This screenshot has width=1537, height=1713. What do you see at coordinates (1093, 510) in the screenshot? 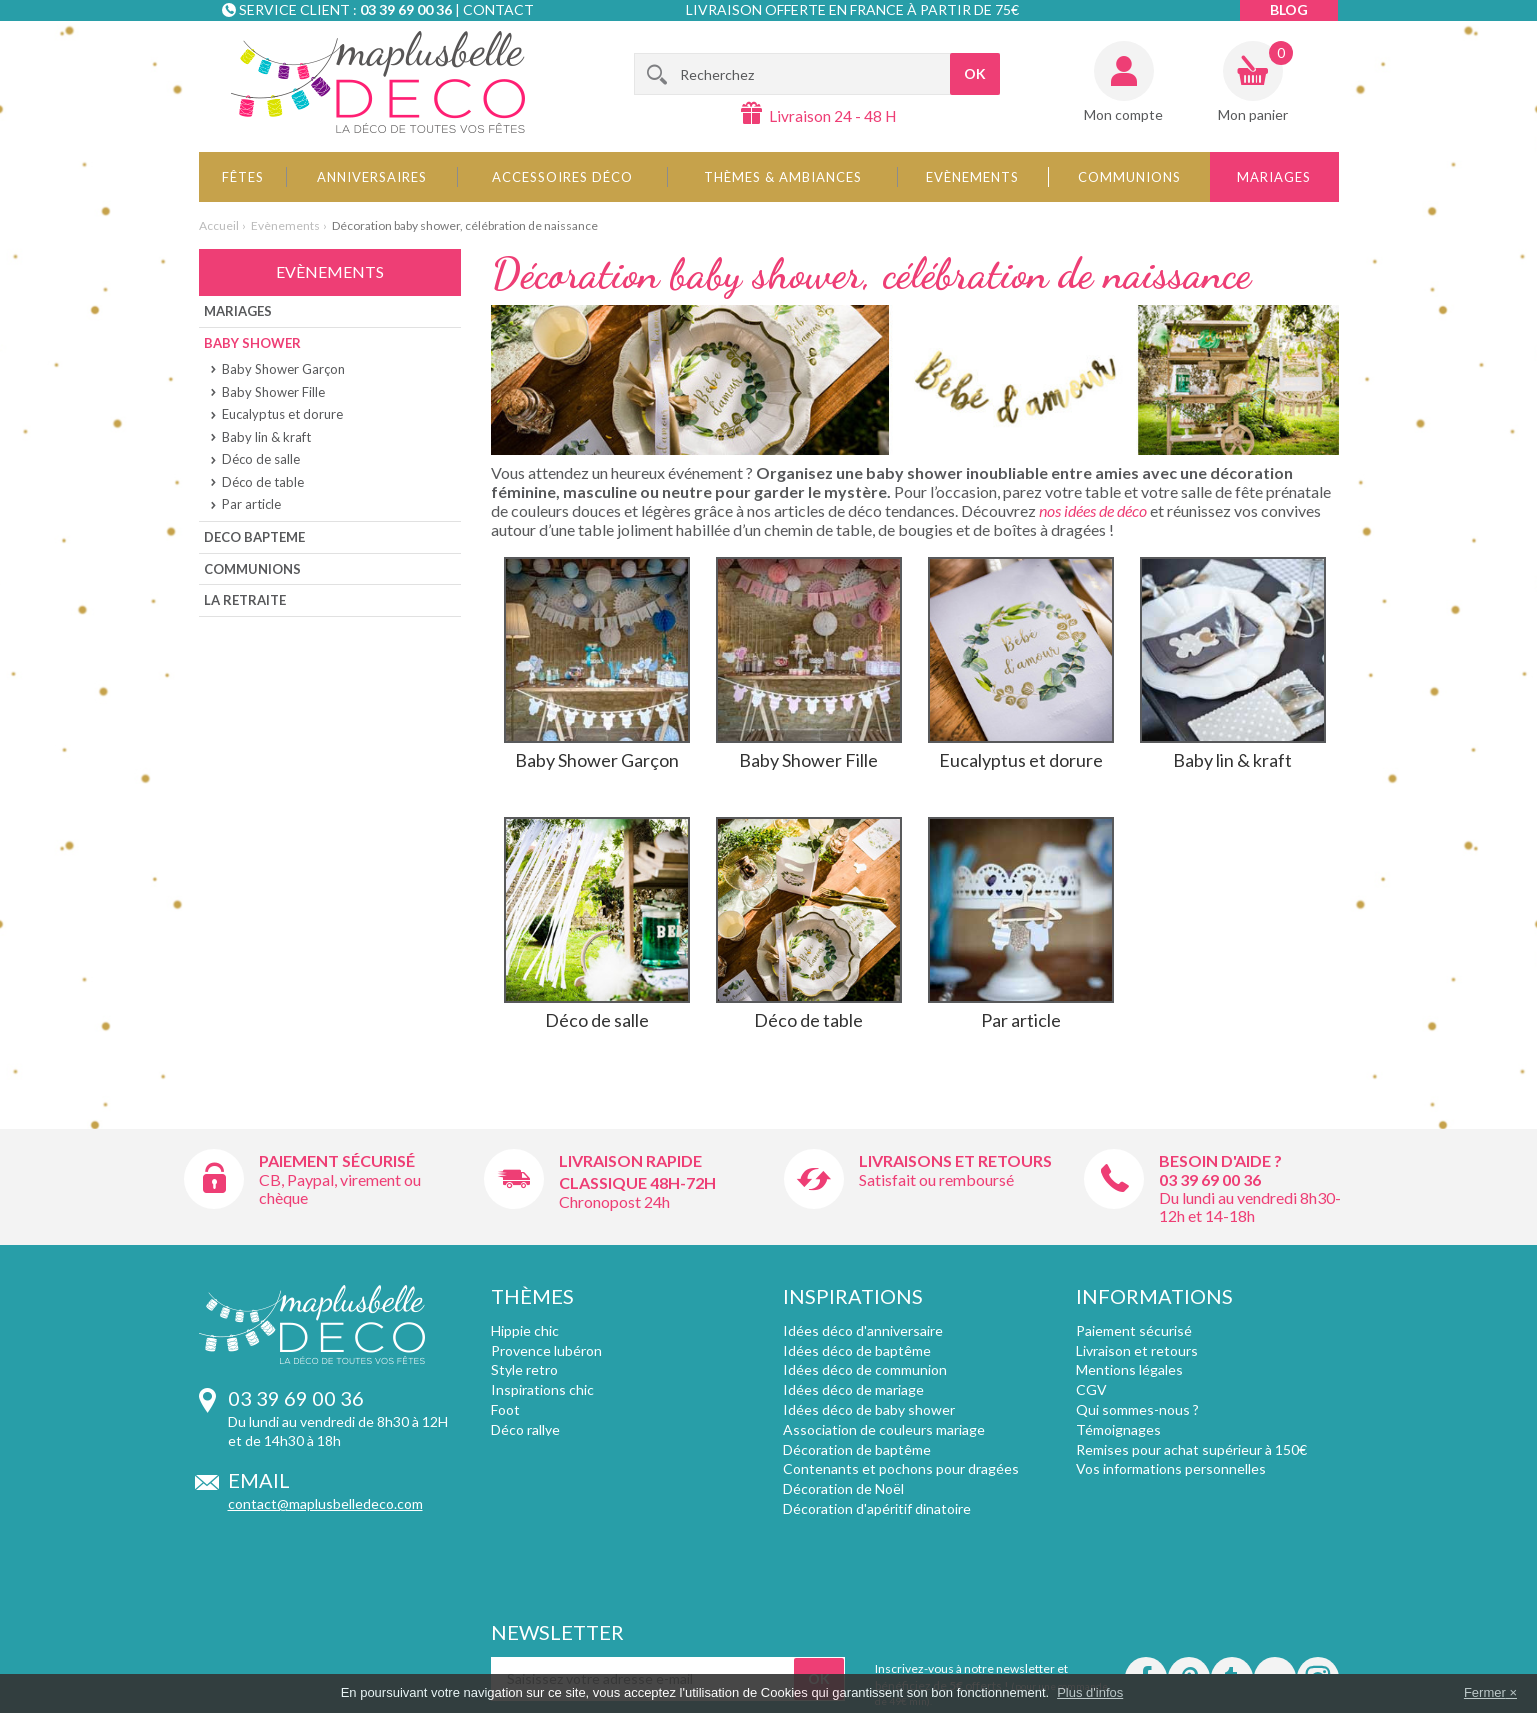
I see `nos idées de déco` at bounding box center [1093, 510].